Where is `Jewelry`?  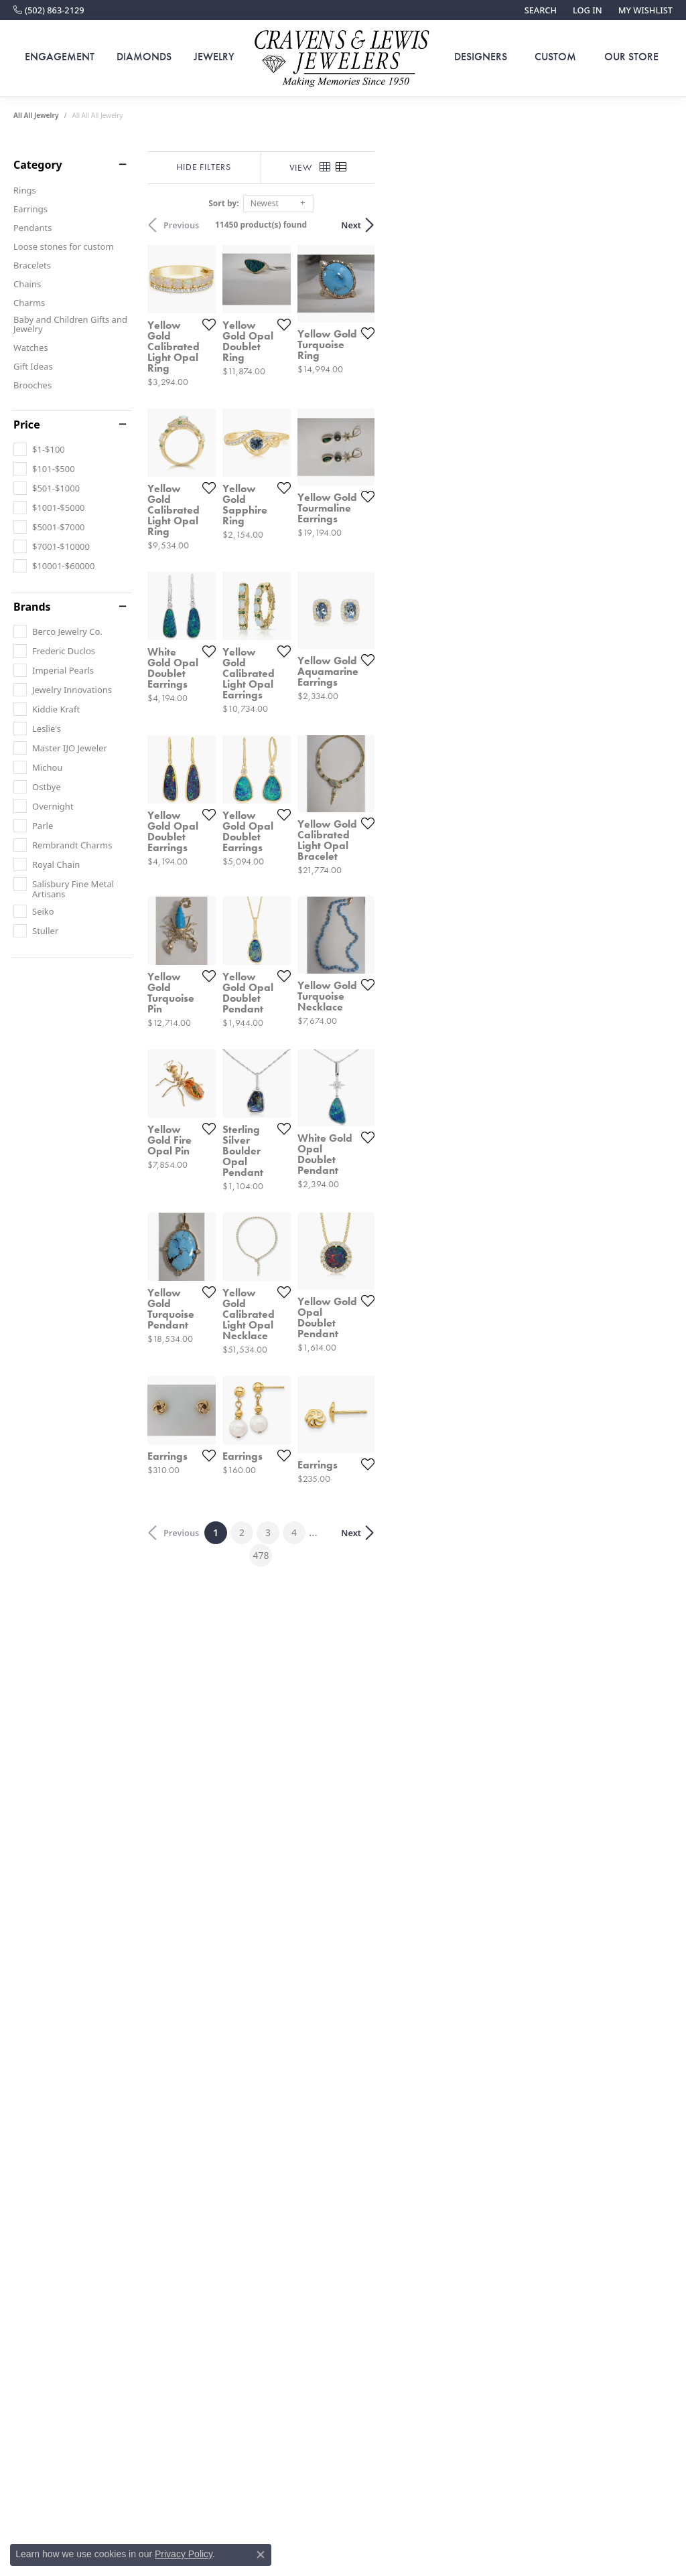 Jewelry is located at coordinates (214, 57).